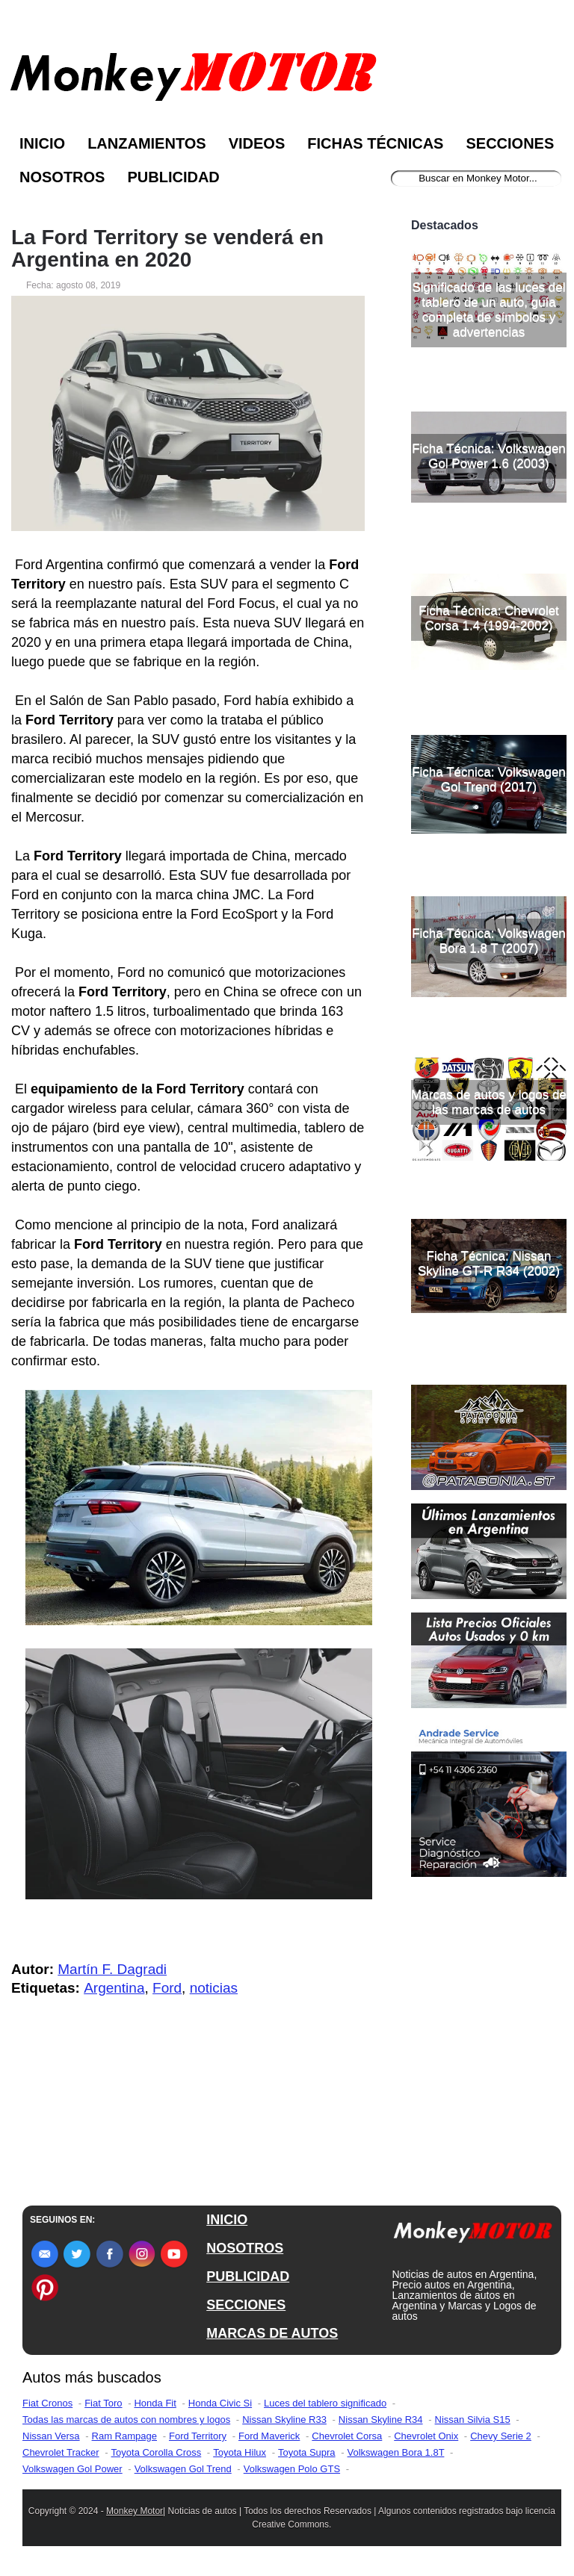  Describe the element at coordinates (426, 2436) in the screenshot. I see `Chevrolet Onix` at that location.